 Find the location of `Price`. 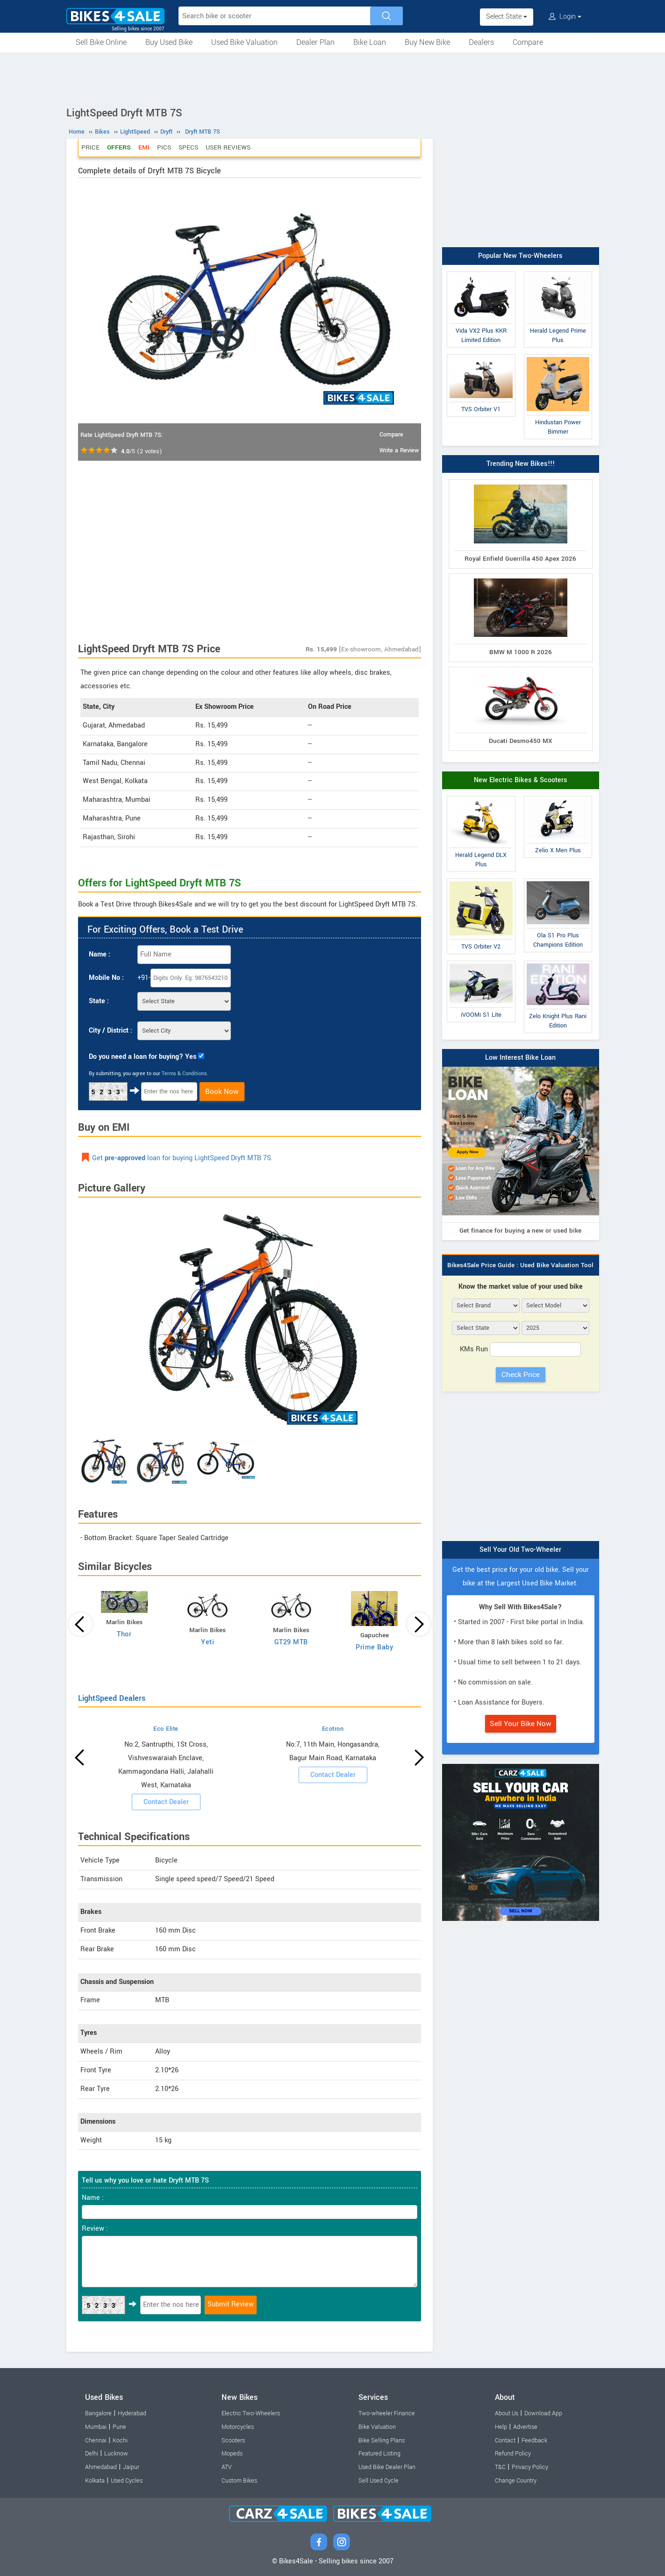

Price is located at coordinates (90, 147).